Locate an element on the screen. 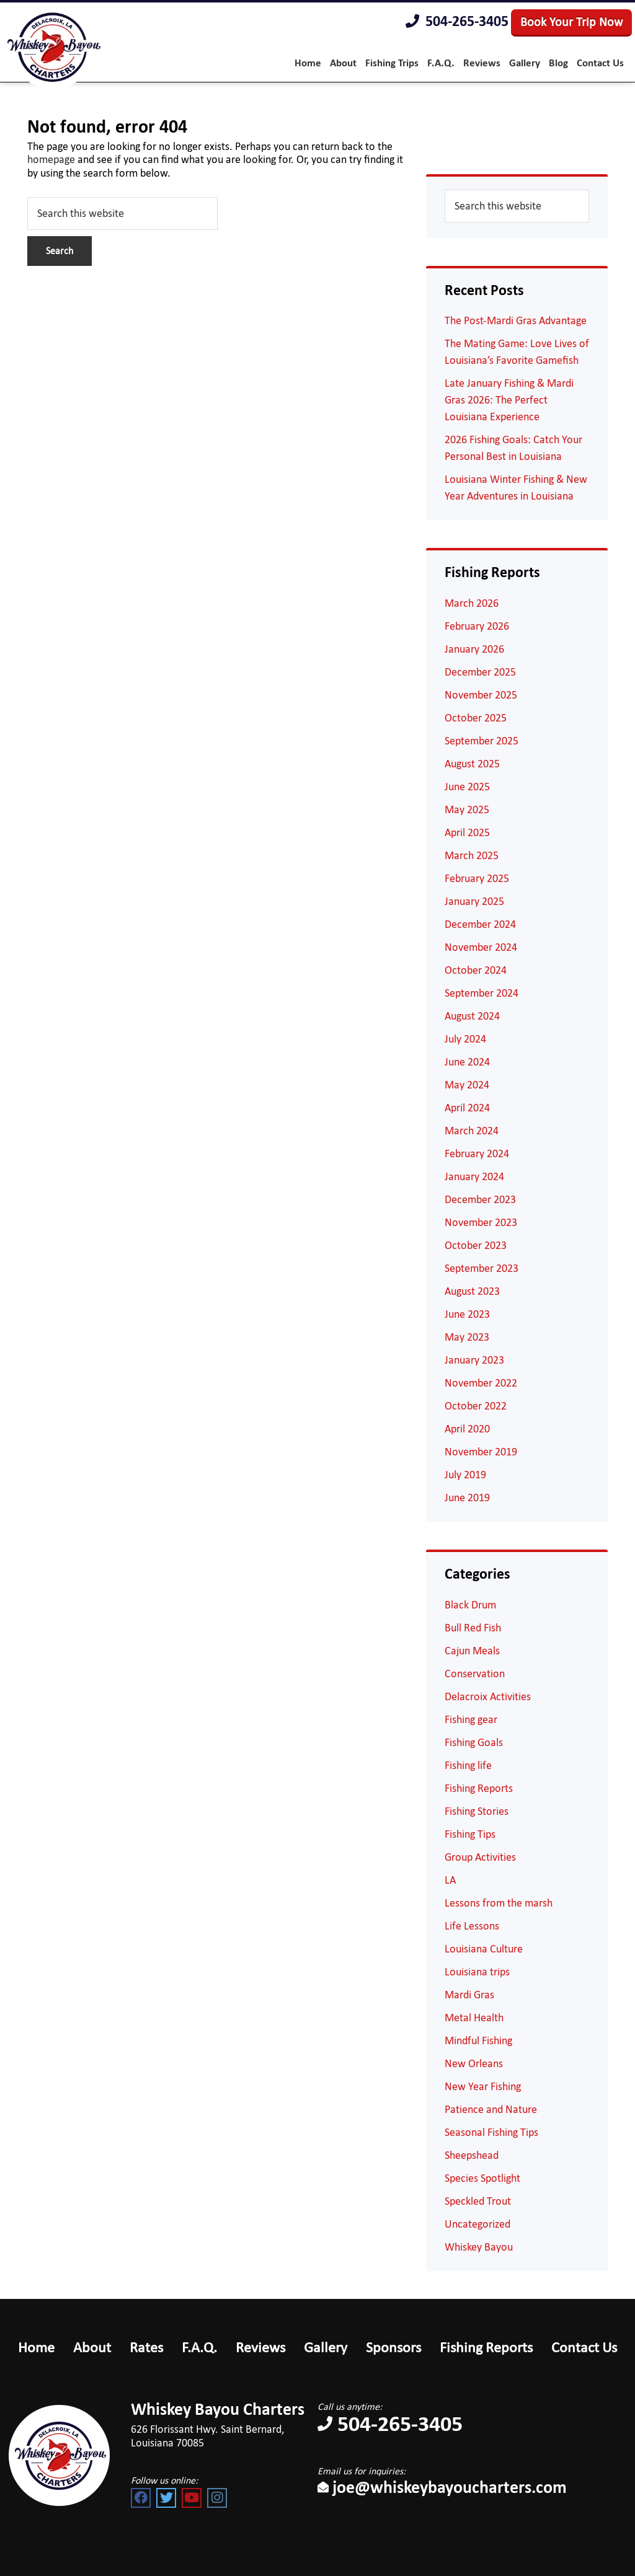 This screenshot has width=635, height=2576. February 2026 is located at coordinates (477, 626).